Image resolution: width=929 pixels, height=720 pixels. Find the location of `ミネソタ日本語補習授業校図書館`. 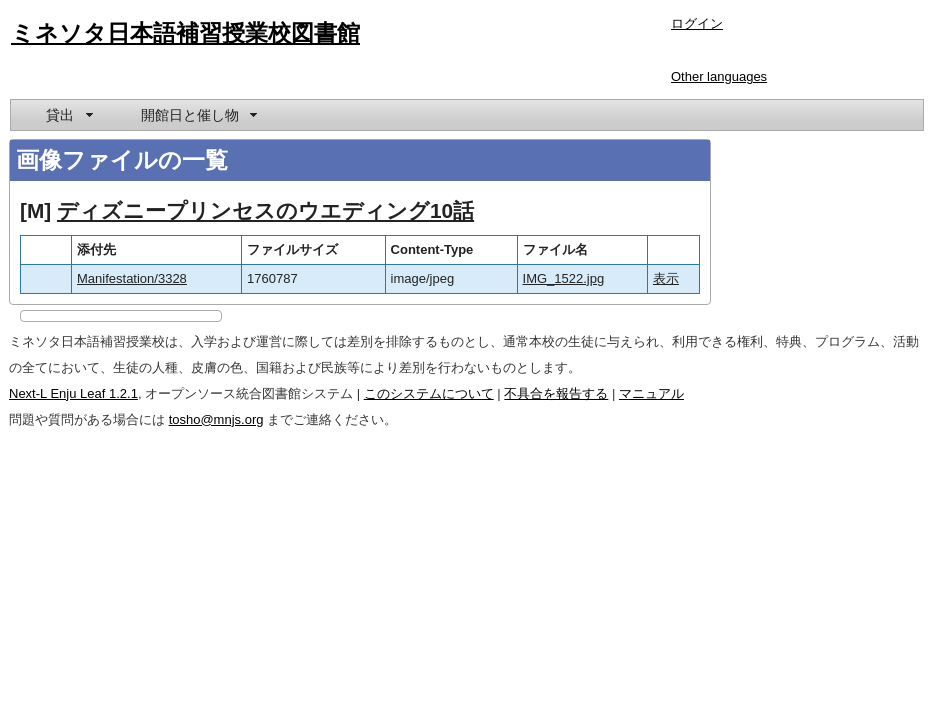

ミネソタ日本語補習授業校図書館 is located at coordinates (185, 33).